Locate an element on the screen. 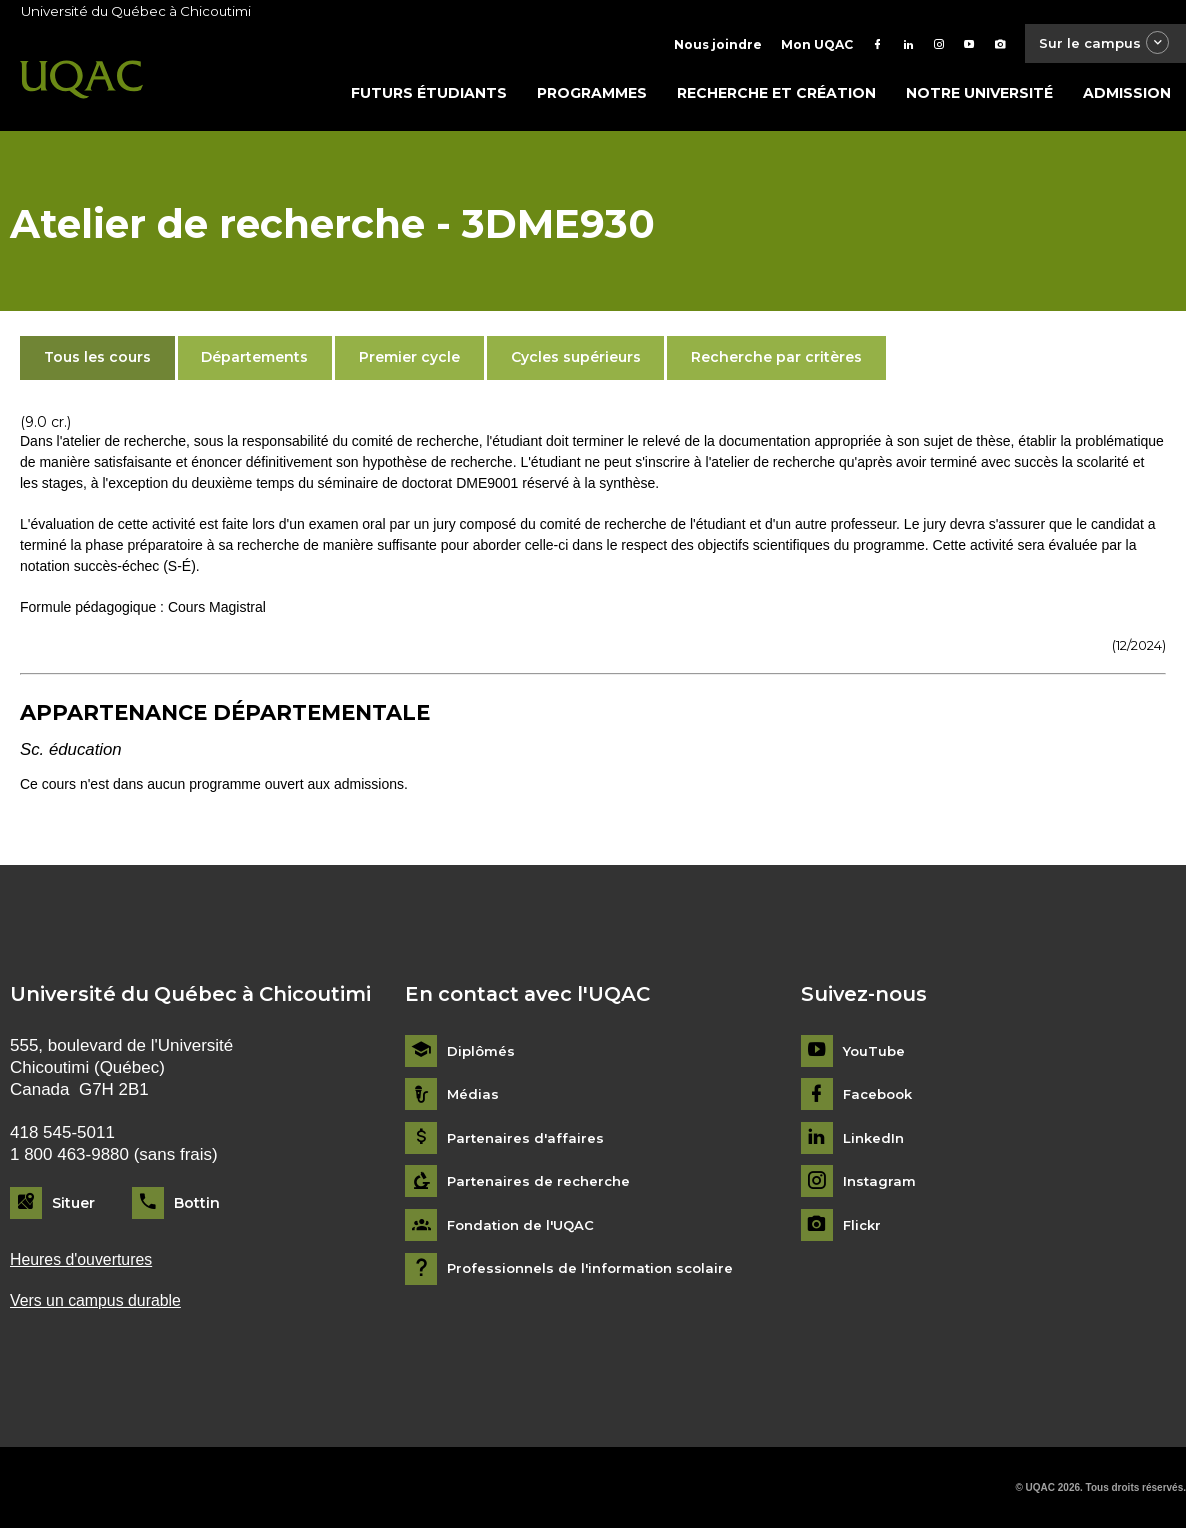 Image resolution: width=1186 pixels, height=1535 pixels. Partenaires de recherche is located at coordinates (542, 1186).